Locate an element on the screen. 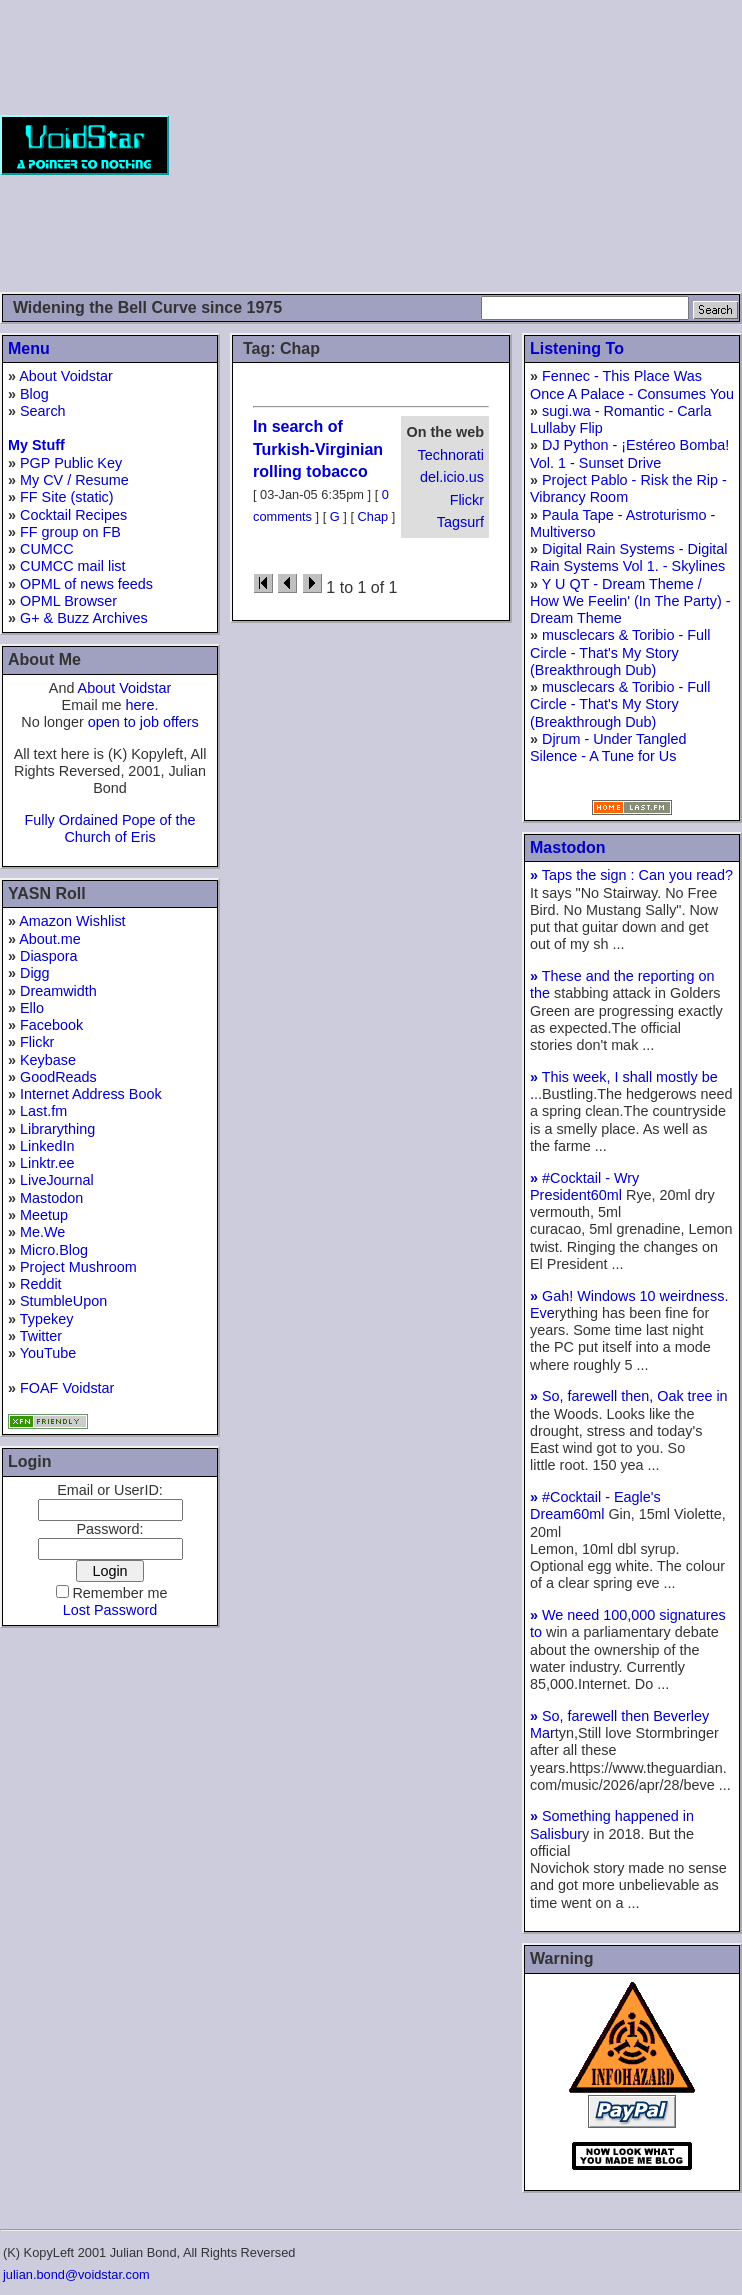 The image size is (742, 2295). Twitter is located at coordinates (41, 1336).